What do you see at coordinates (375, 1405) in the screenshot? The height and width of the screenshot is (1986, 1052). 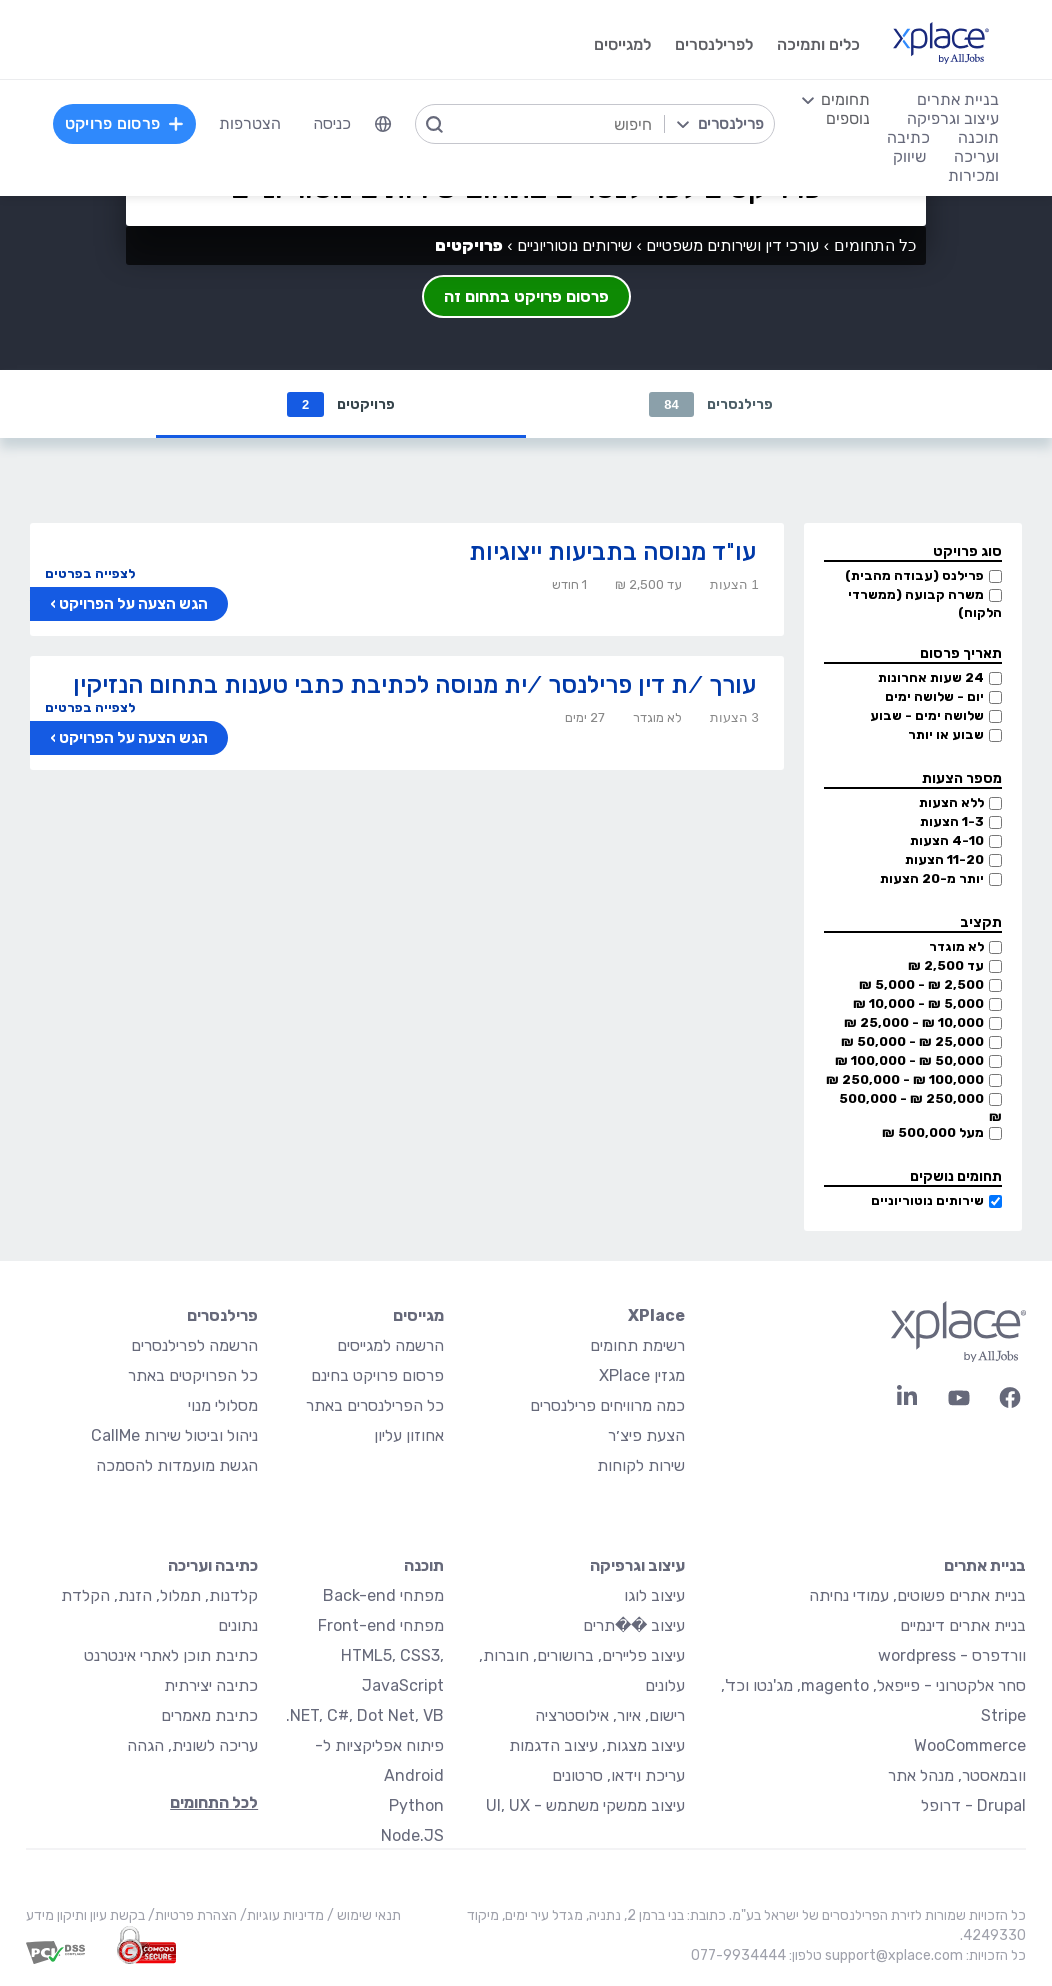 I see `כל הפרילנסרים באתר` at bounding box center [375, 1405].